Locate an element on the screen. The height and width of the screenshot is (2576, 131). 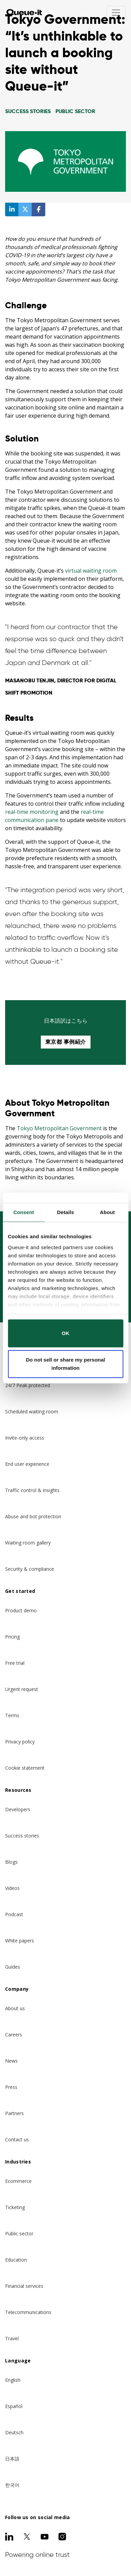
Financial services is located at coordinates (24, 2286).